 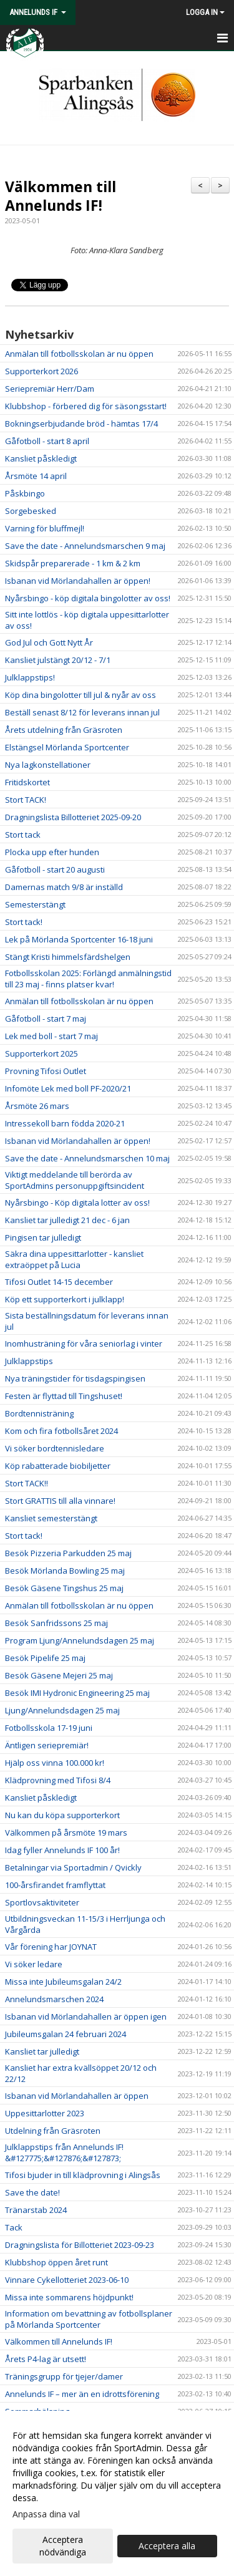 What do you see at coordinates (82, 2393) in the screenshot?
I see `Annelunds IF – mer än en idrottsförening` at bounding box center [82, 2393].